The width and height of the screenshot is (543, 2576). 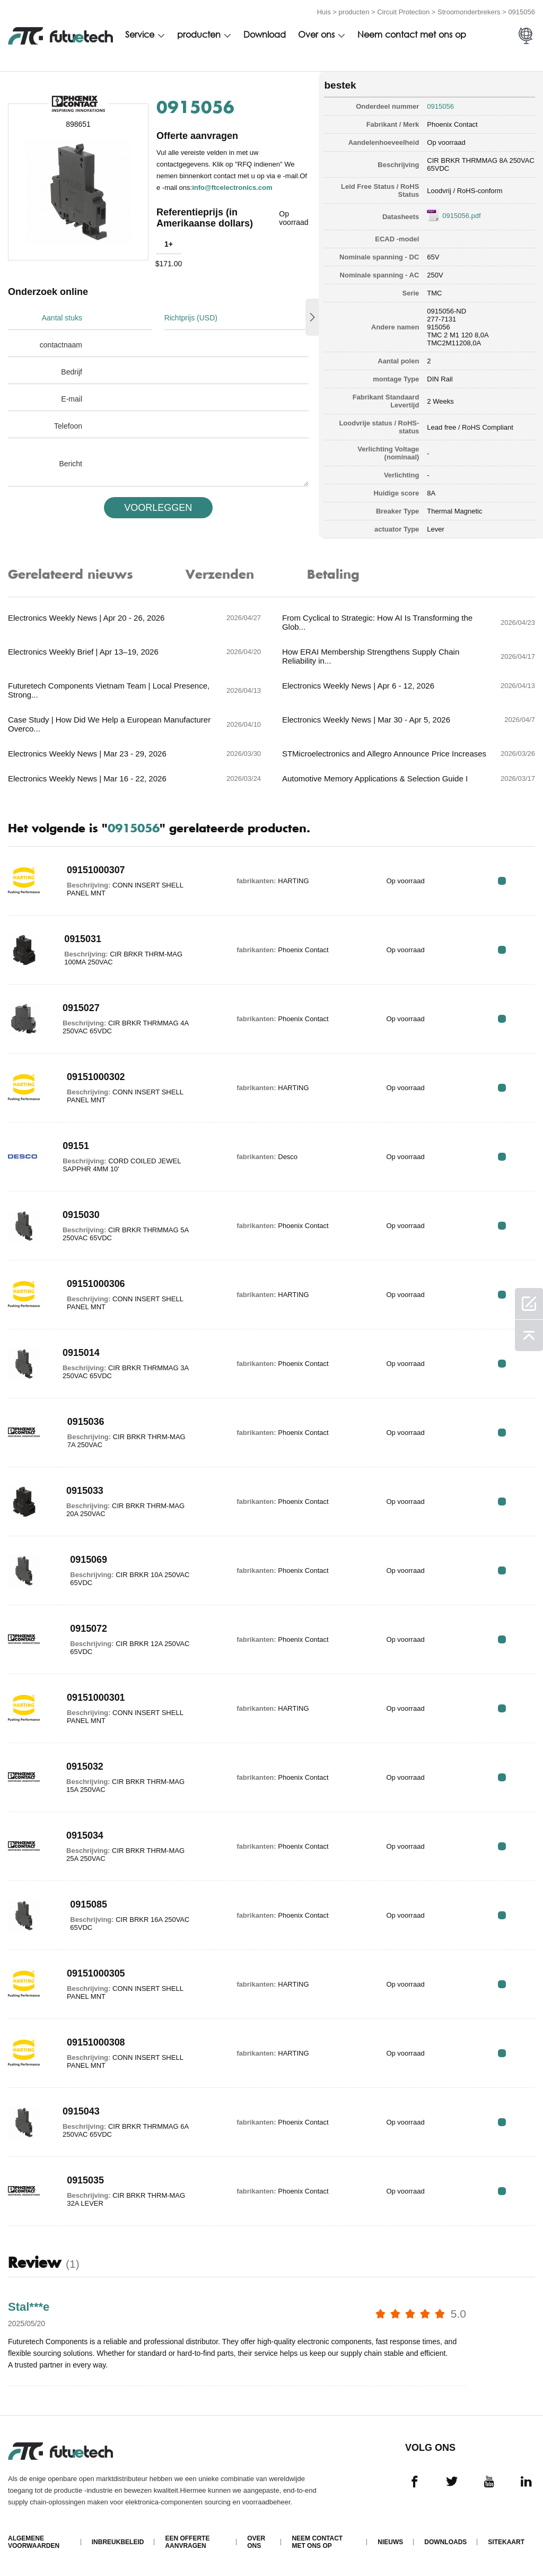 I want to click on info@ftcelectronics.com, so click(x=232, y=188).